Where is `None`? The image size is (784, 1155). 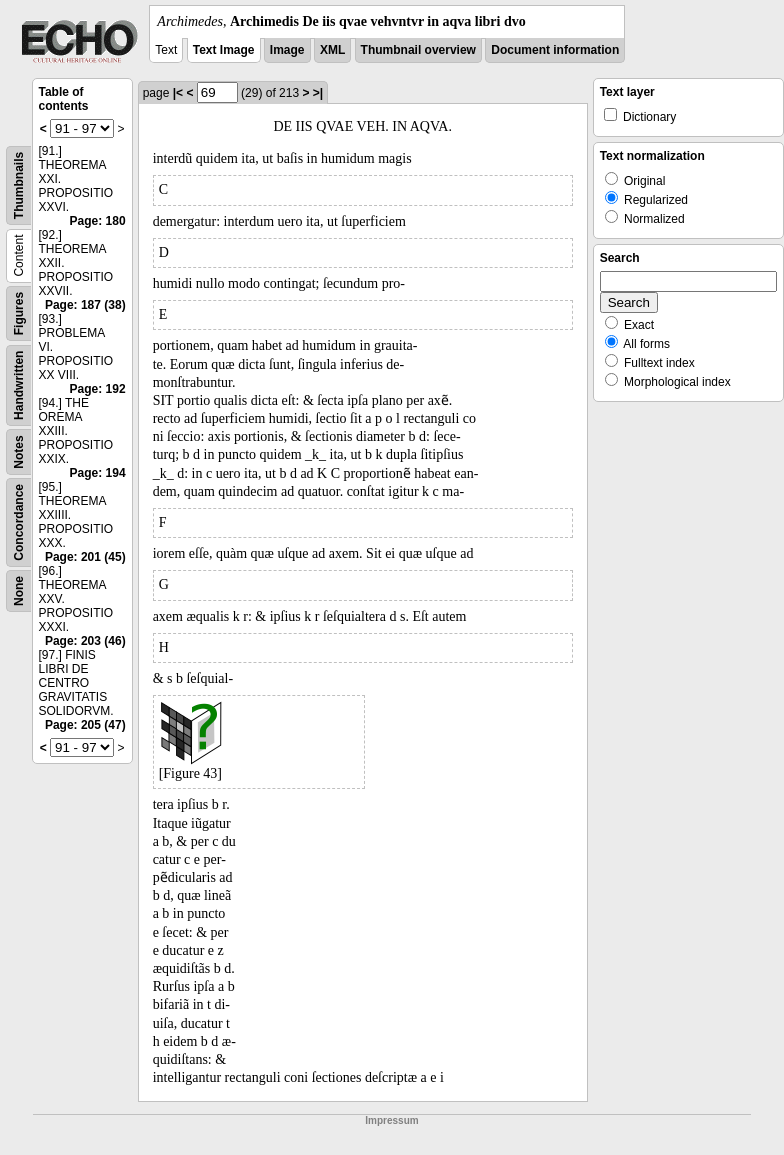 None is located at coordinates (19, 591).